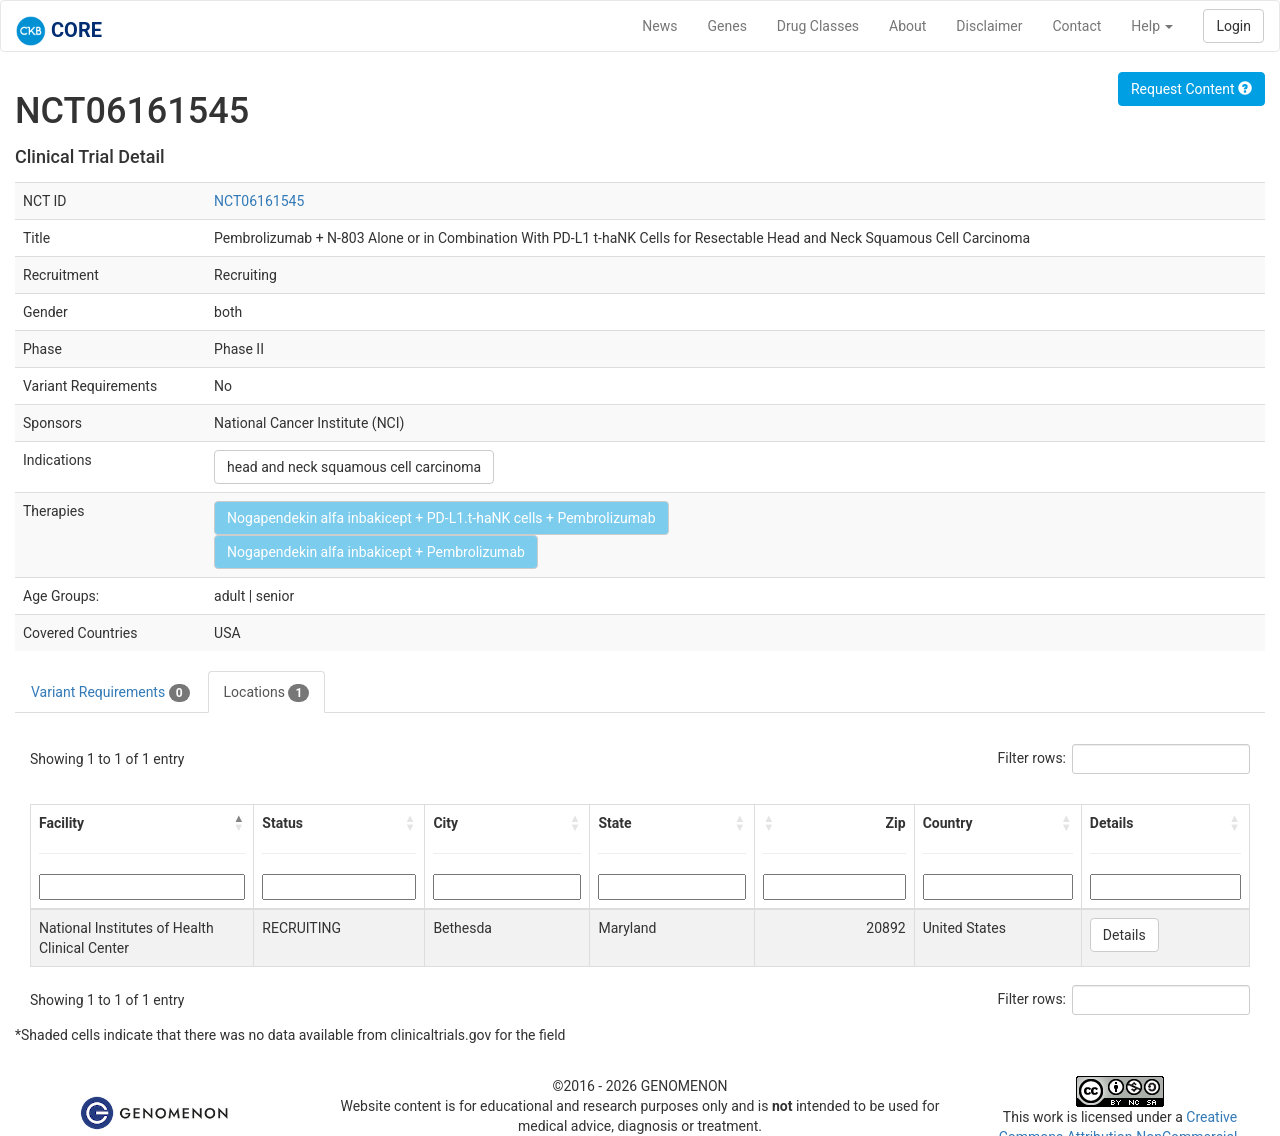  I want to click on News, so click(659, 26).